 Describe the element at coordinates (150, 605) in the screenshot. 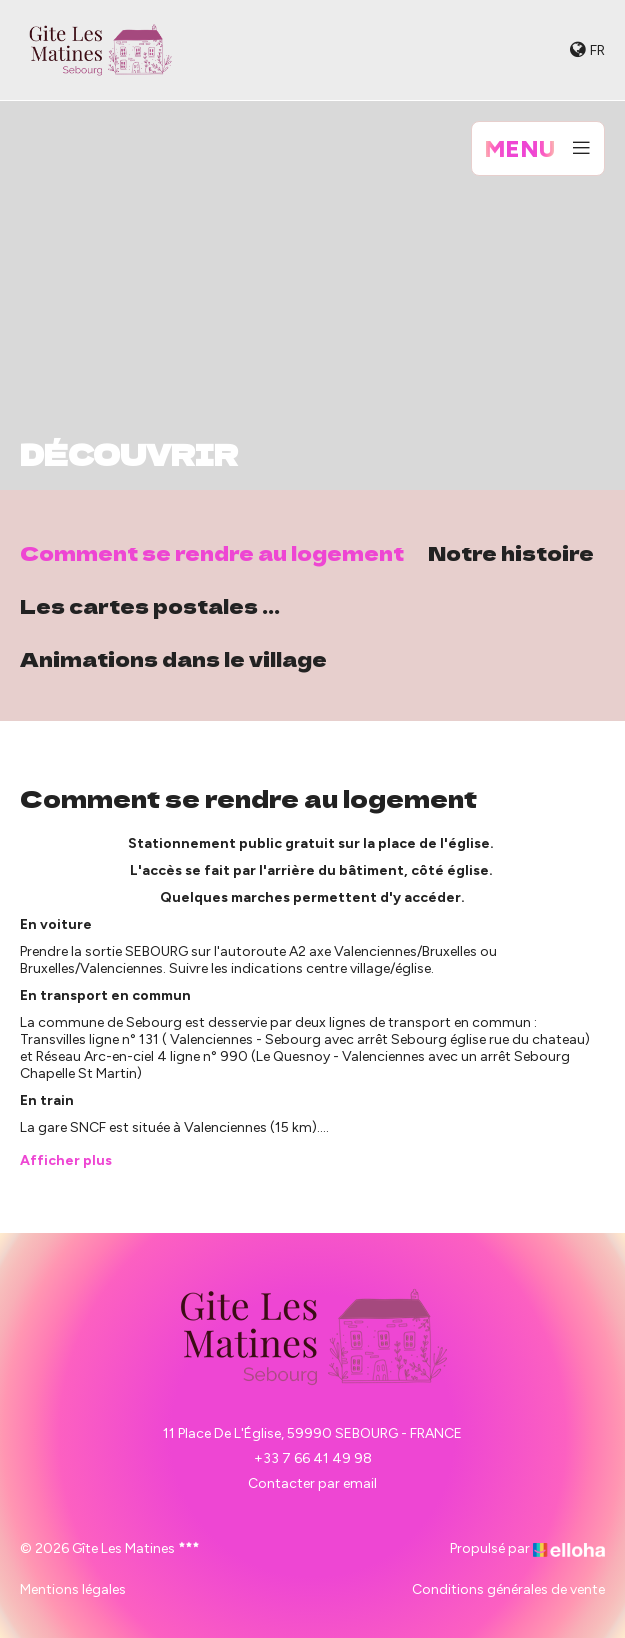

I see `Les cartes postales ...` at that location.